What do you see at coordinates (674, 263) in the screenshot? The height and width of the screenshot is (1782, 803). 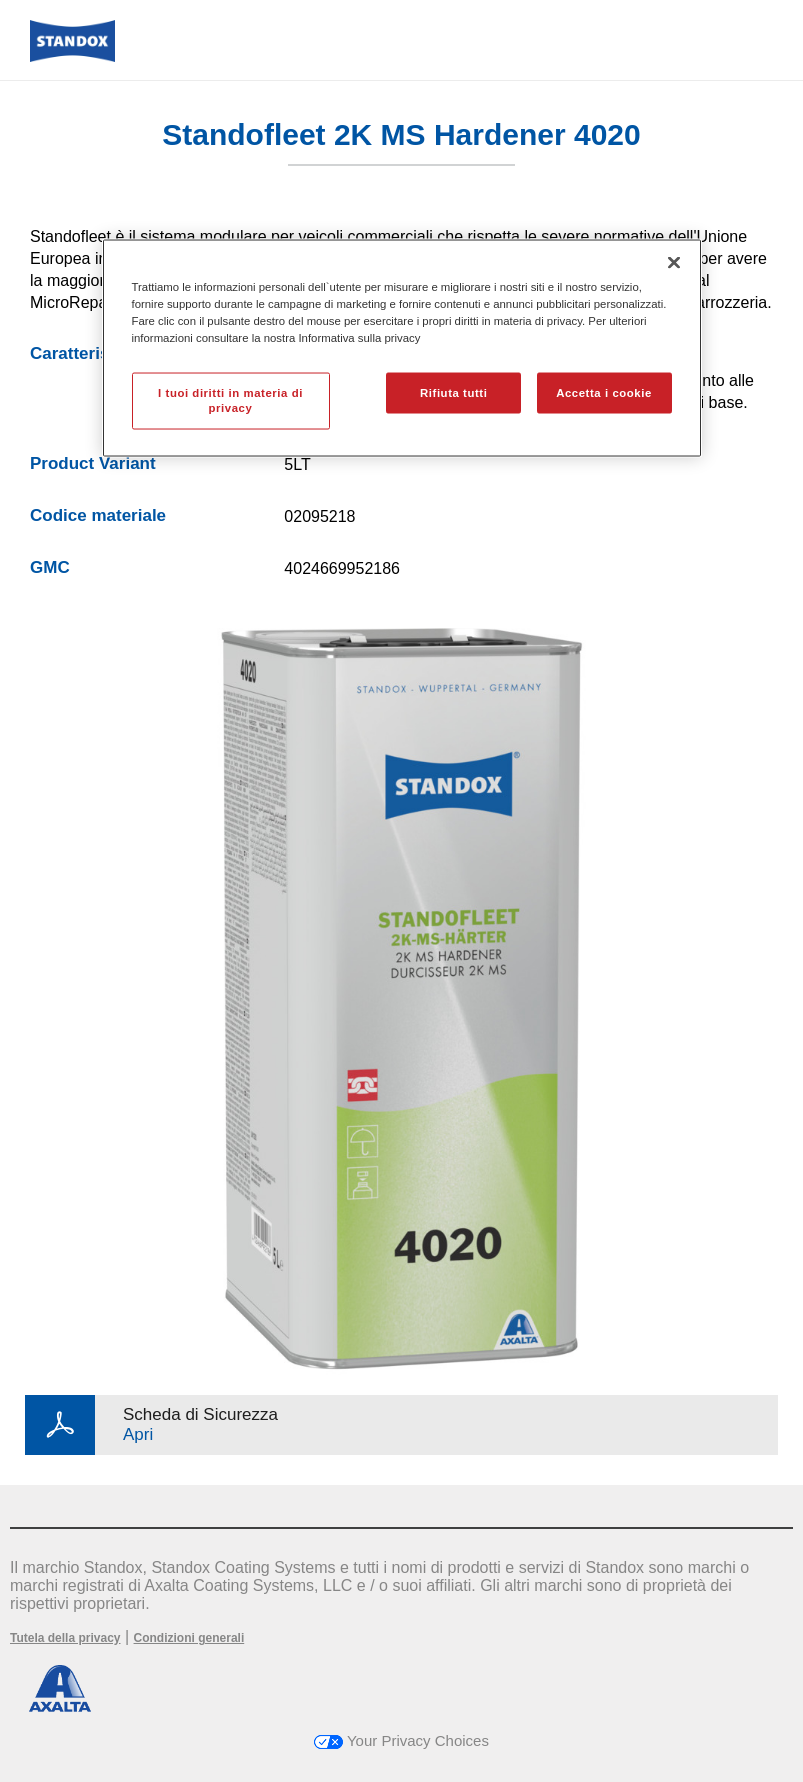 I see `[Chiudi]` at bounding box center [674, 263].